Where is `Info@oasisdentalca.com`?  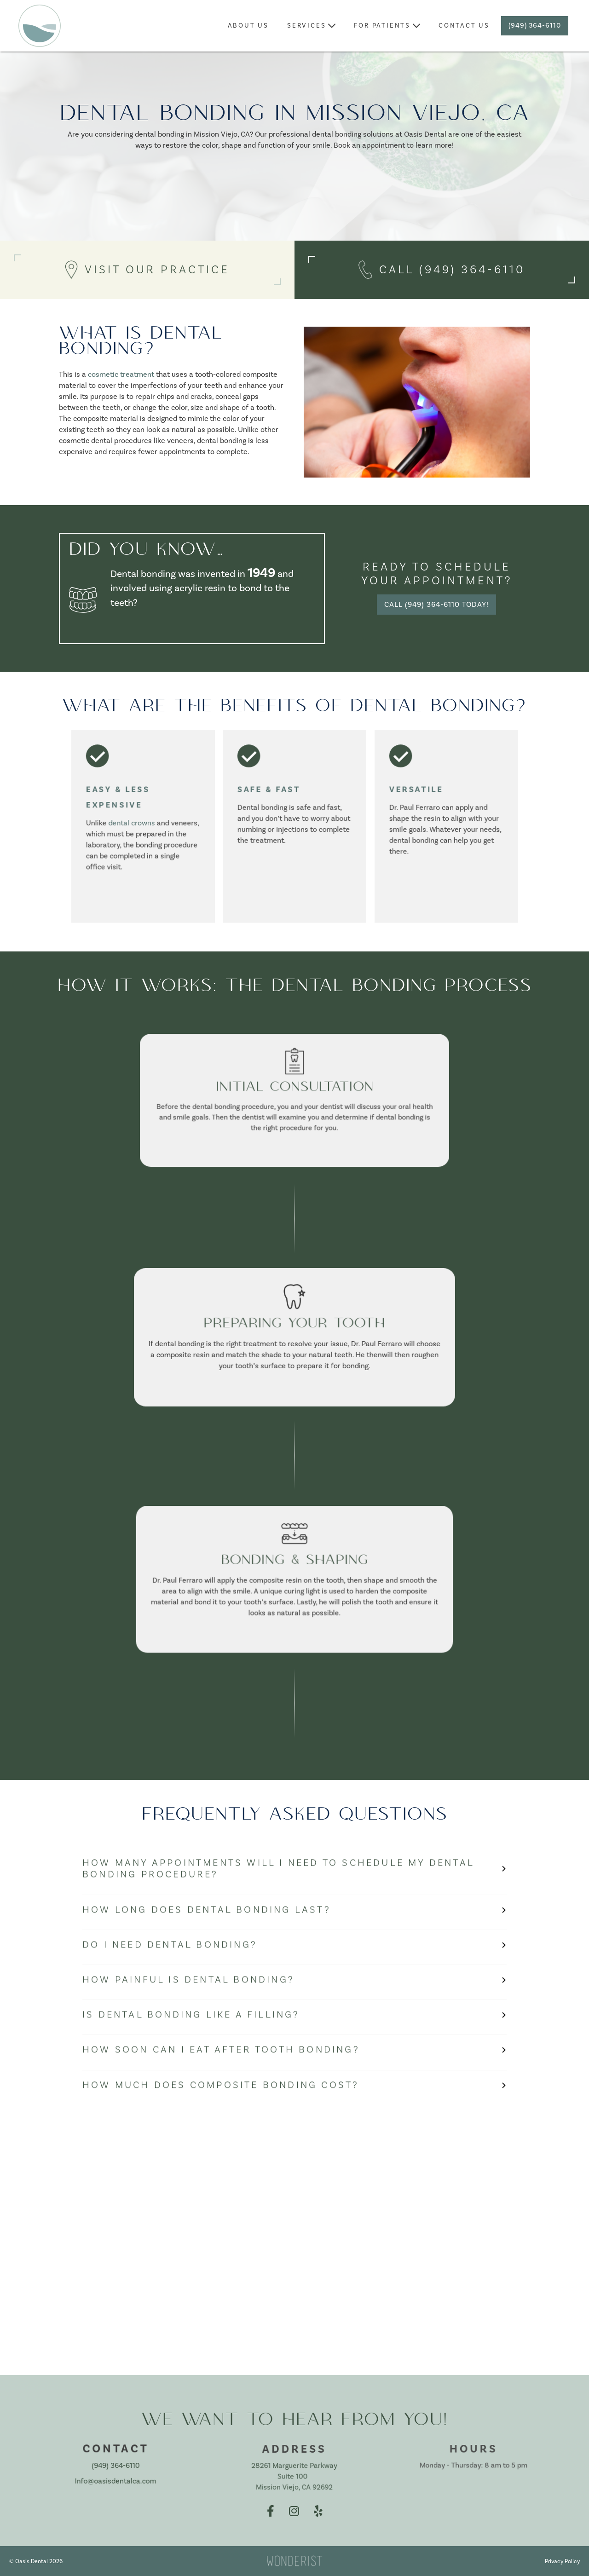 Info@oasisdentalca.com is located at coordinates (115, 2480).